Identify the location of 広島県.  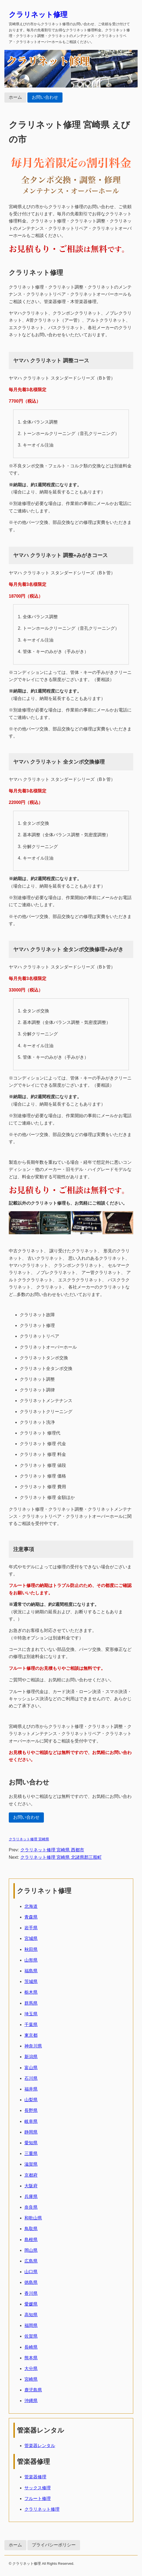
(31, 2261).